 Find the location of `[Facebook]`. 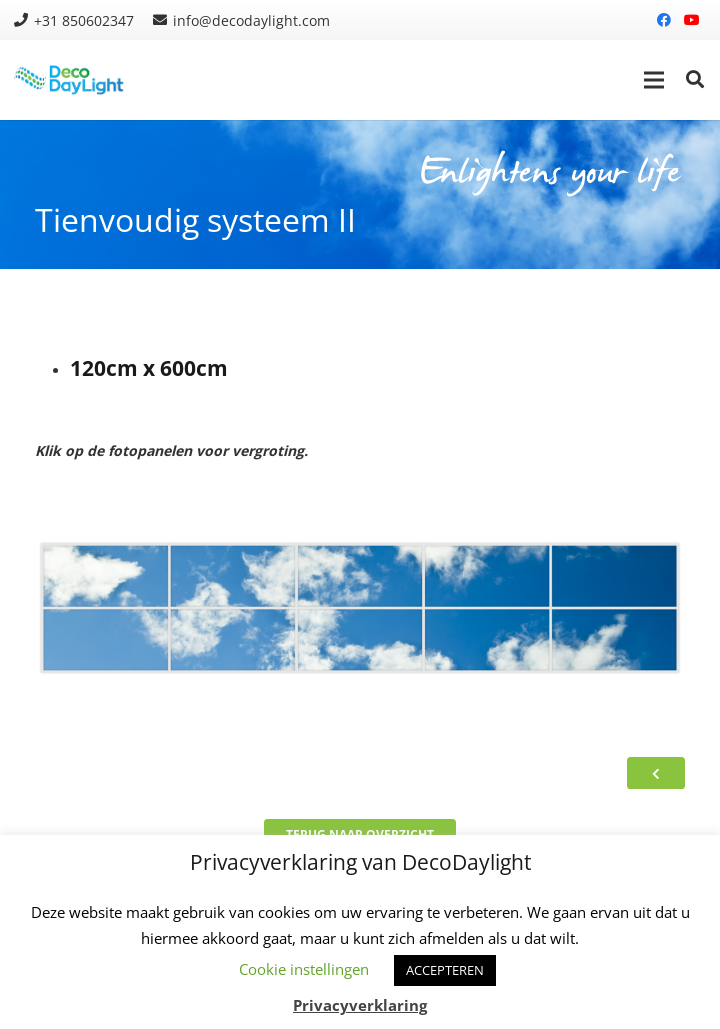

[Facebook] is located at coordinates (664, 20).